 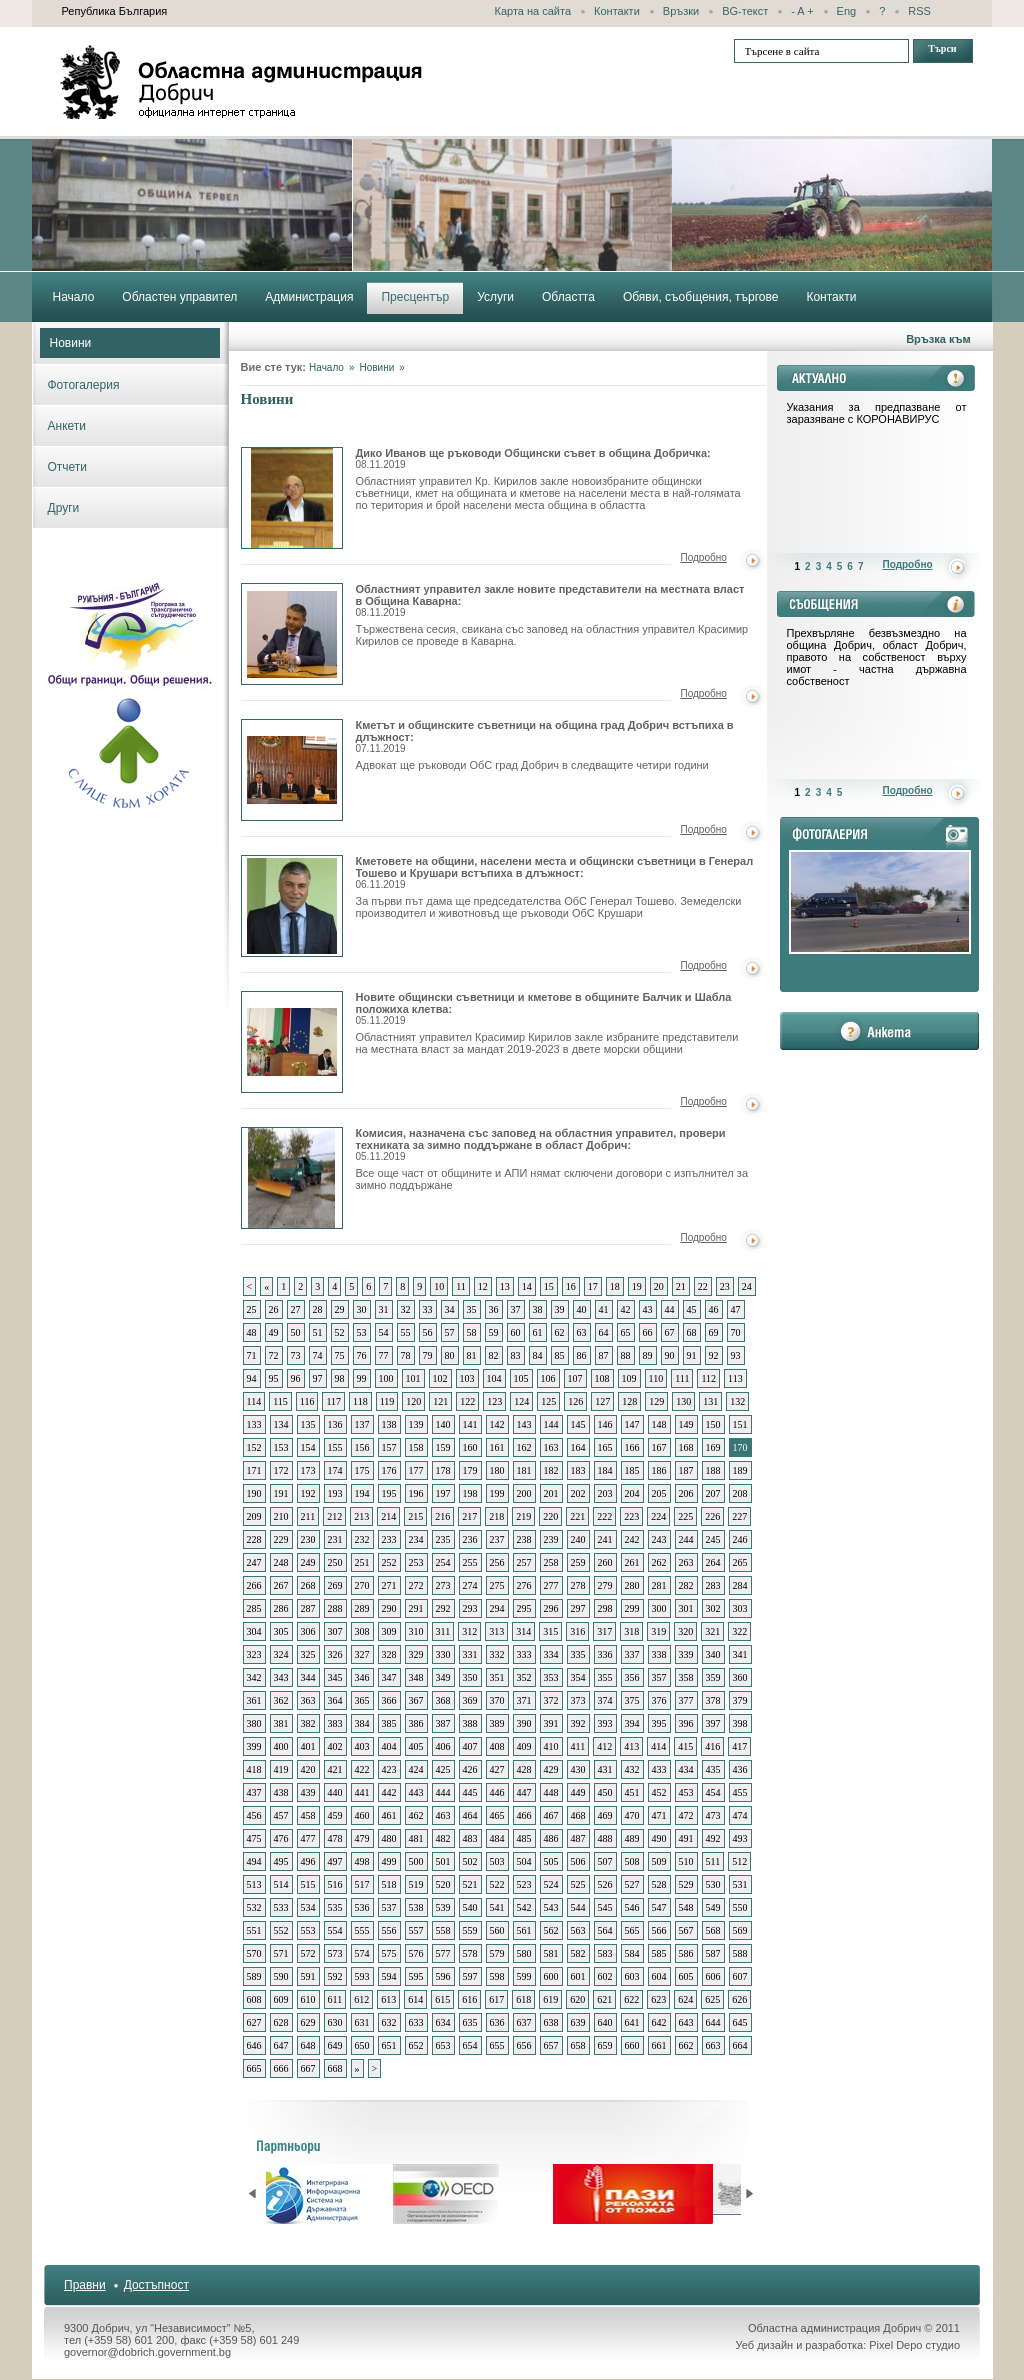 What do you see at coordinates (659, 1470) in the screenshot?
I see `186` at bounding box center [659, 1470].